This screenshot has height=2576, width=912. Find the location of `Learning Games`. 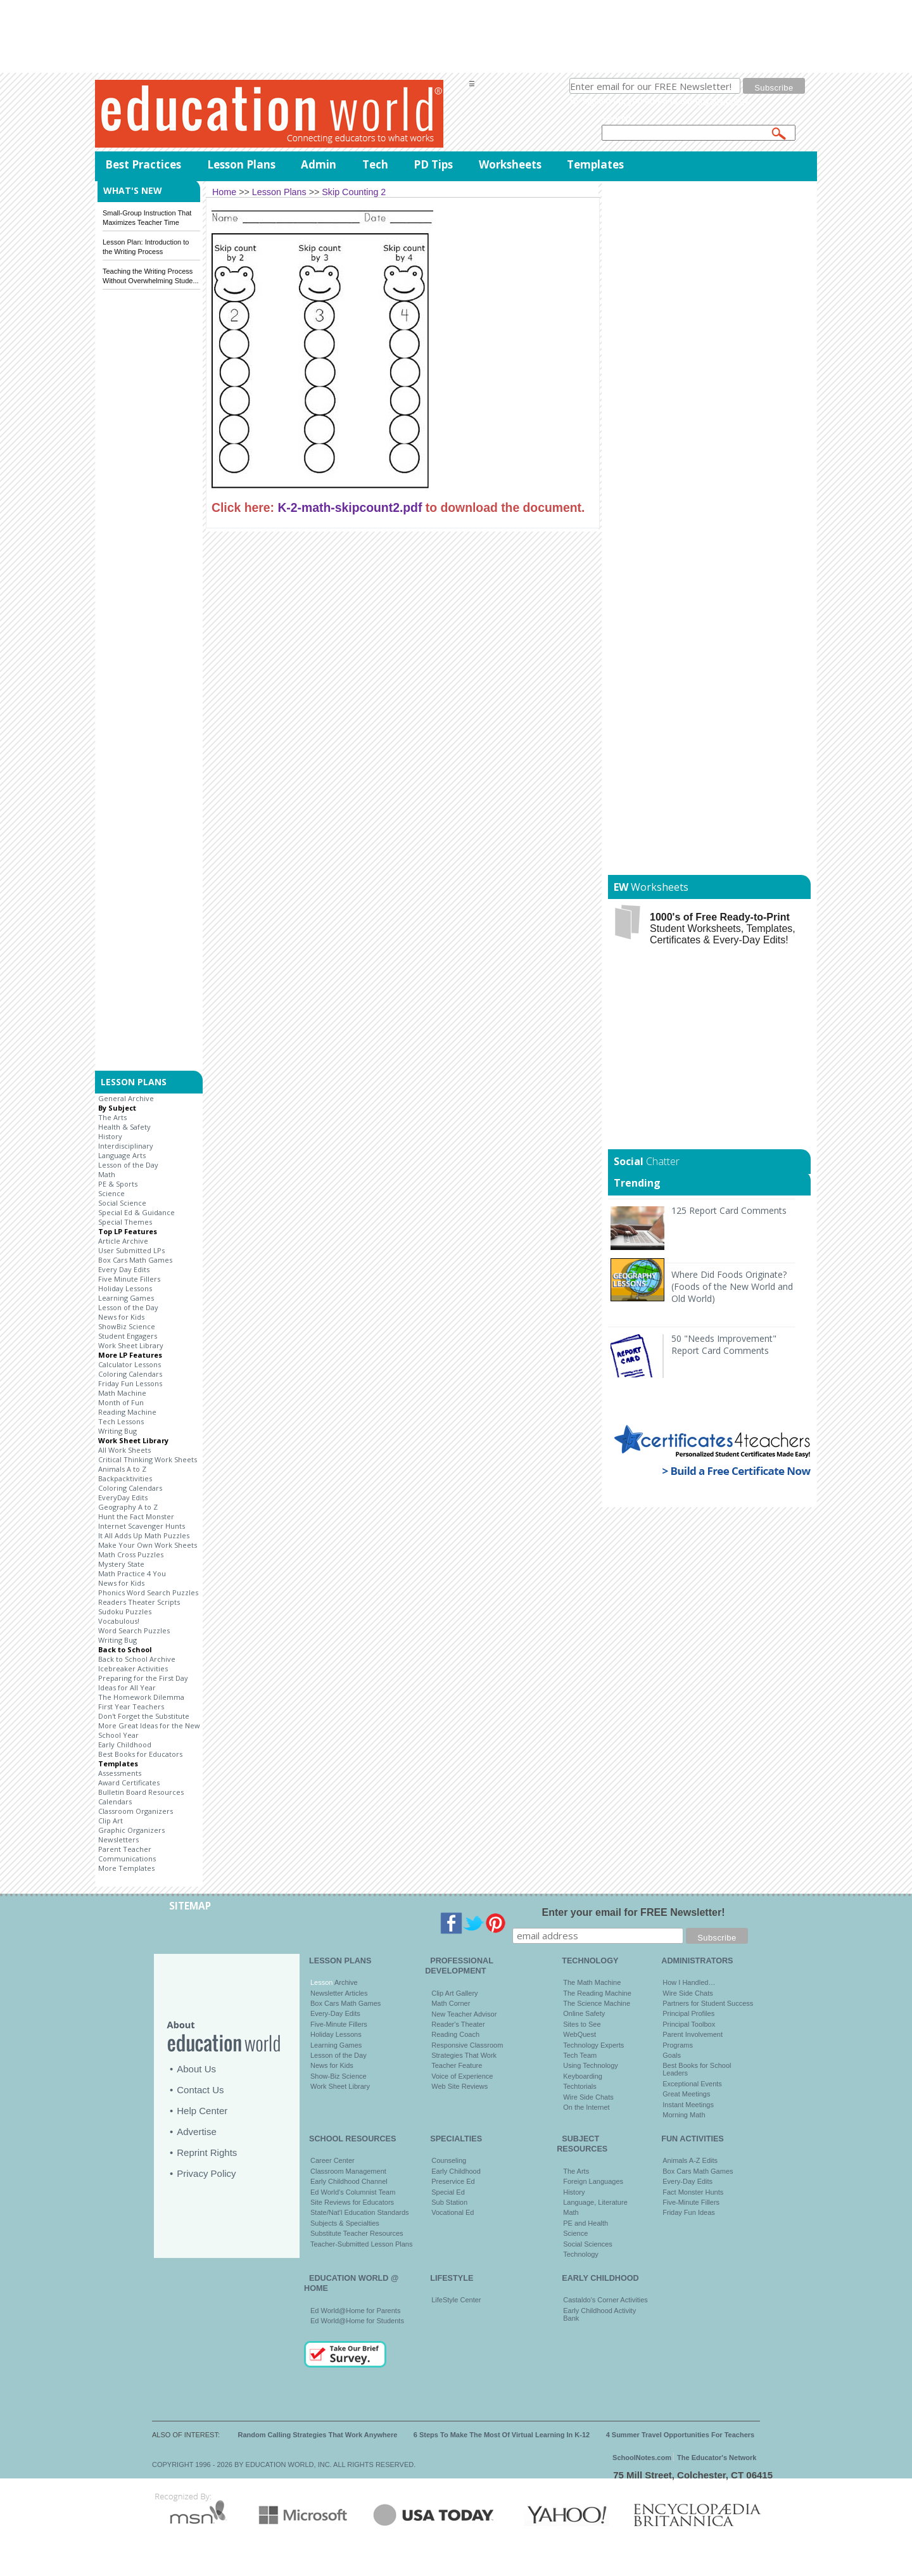

Learning Games is located at coordinates (126, 1298).